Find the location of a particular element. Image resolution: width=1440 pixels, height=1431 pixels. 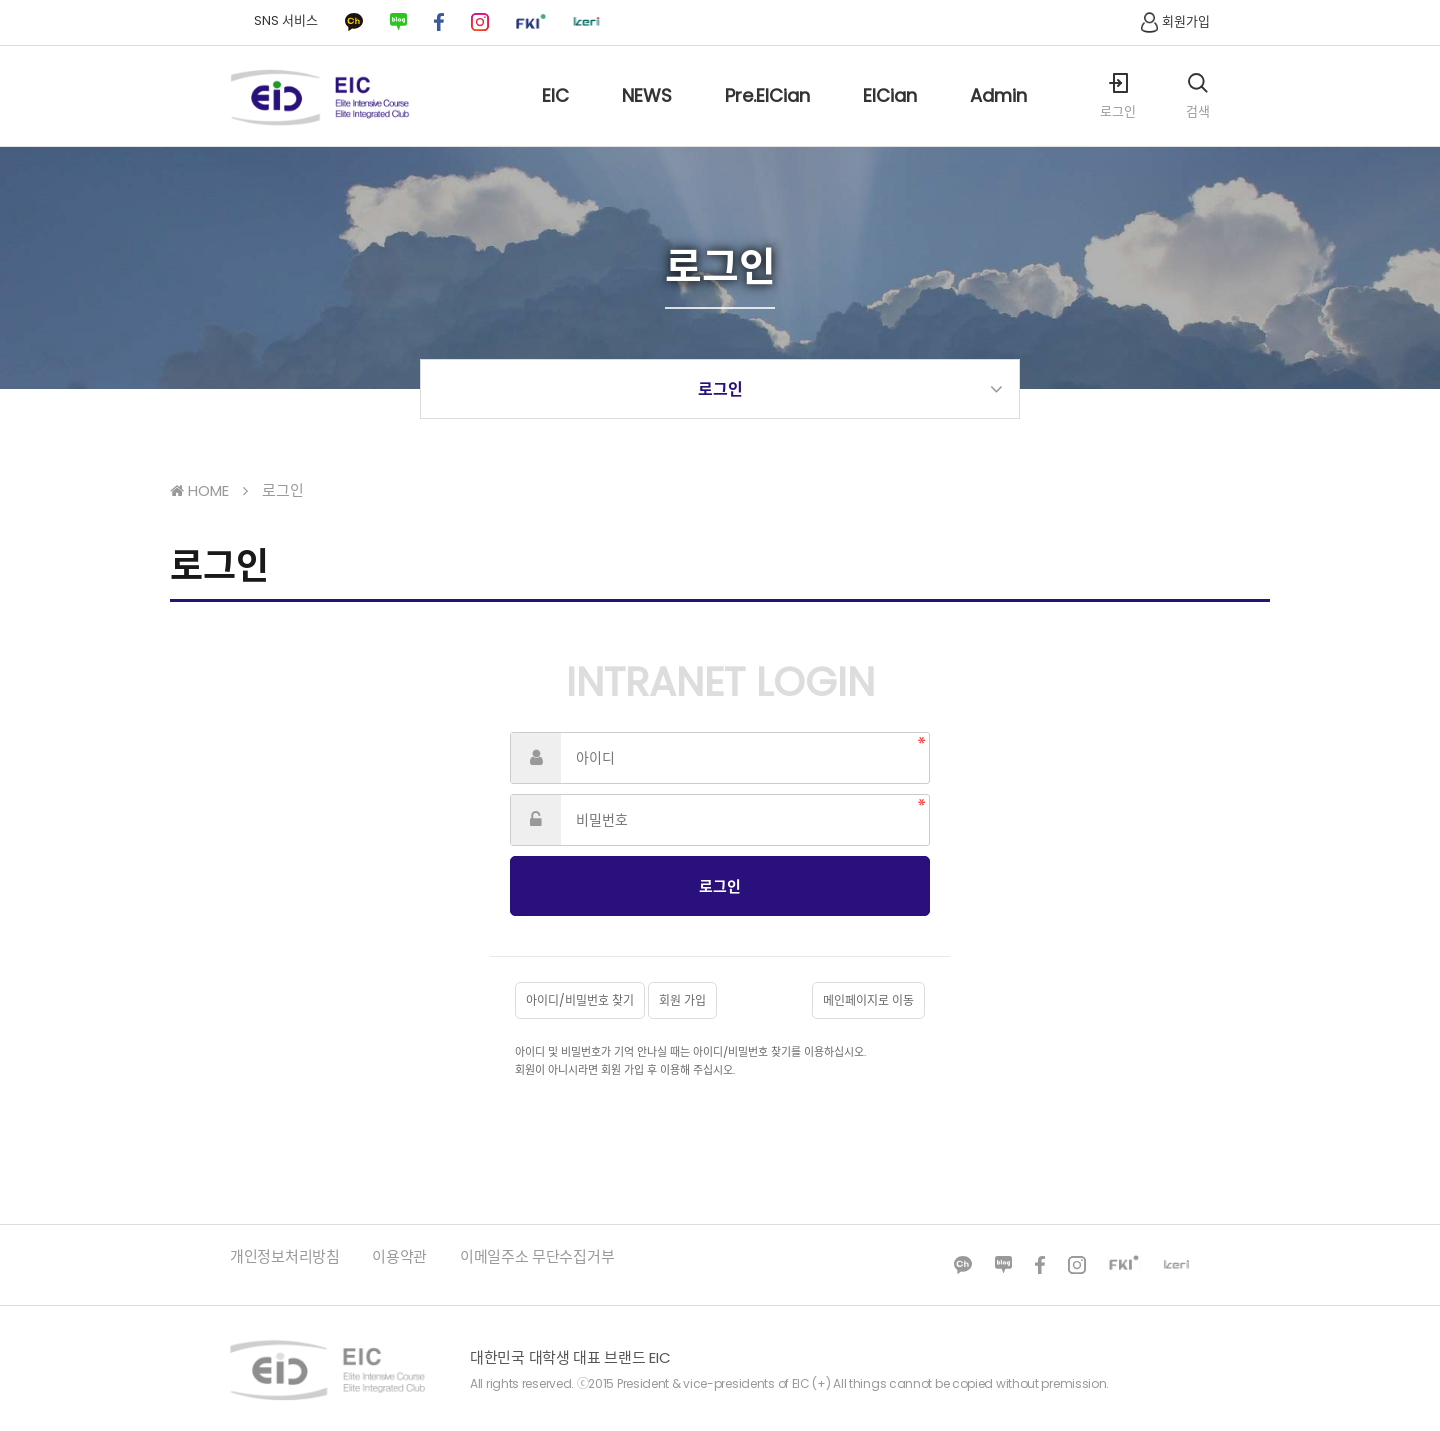

Pre.EICian is located at coordinates (767, 114).